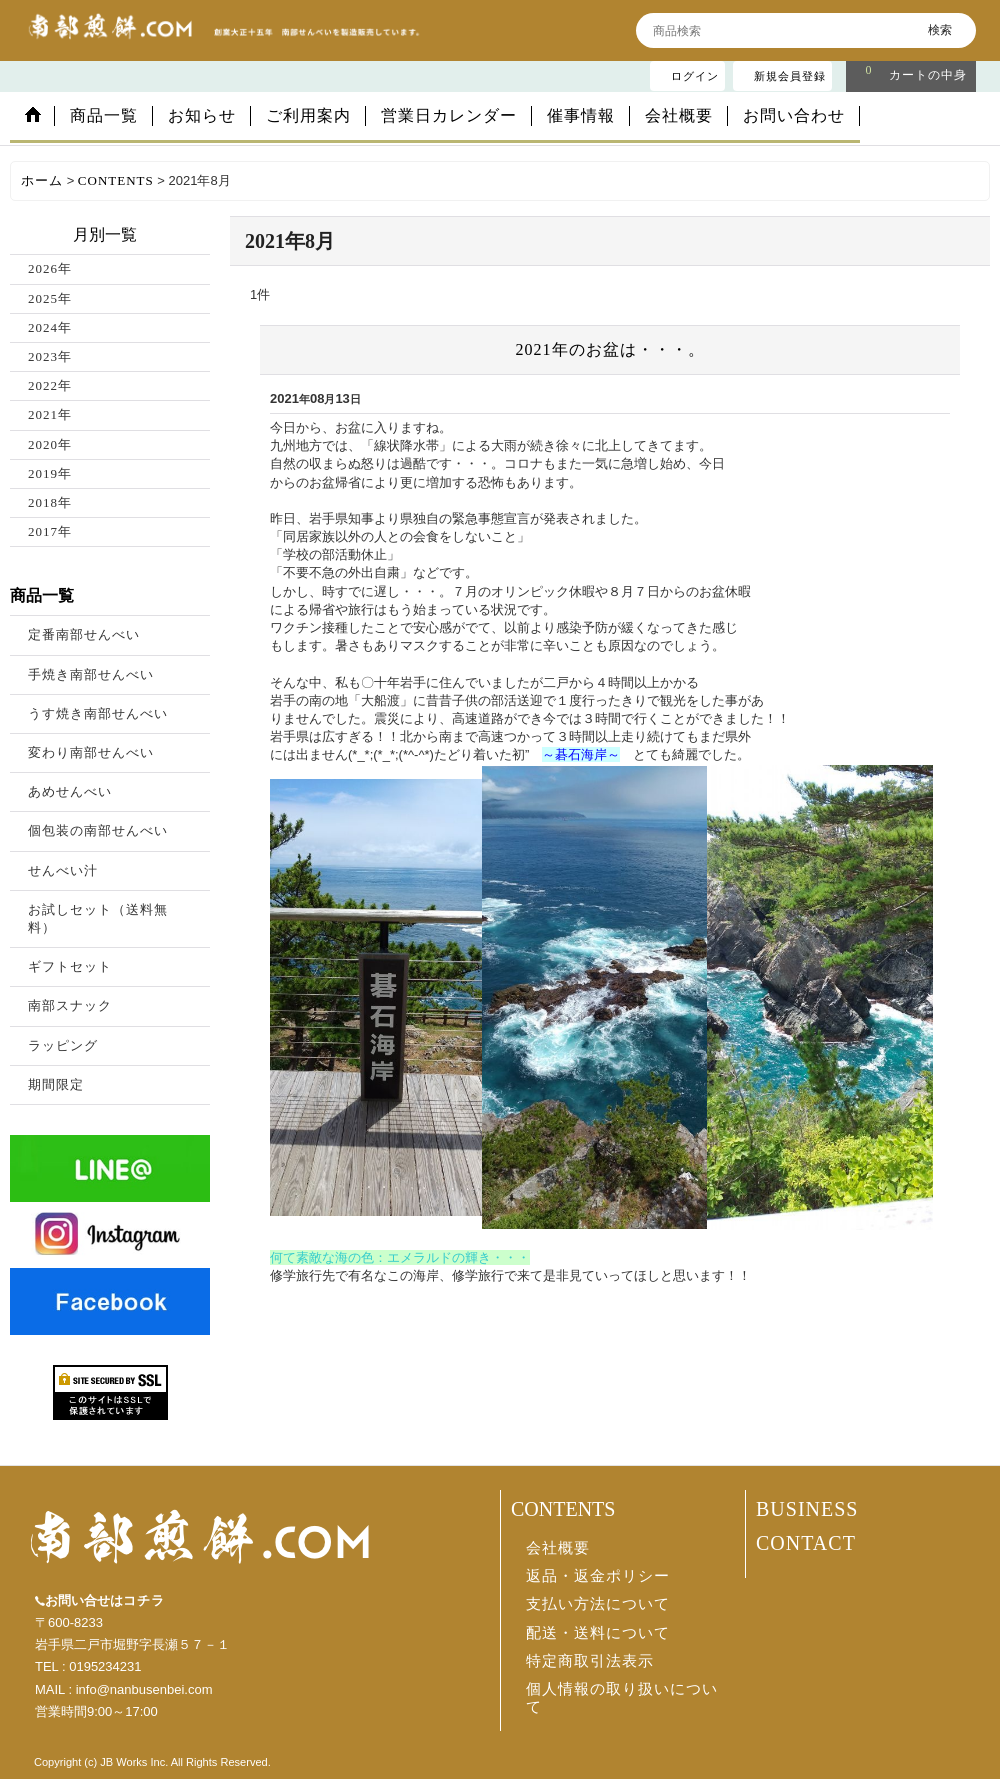 The height and width of the screenshot is (1779, 1000). What do you see at coordinates (558, 1548) in the screenshot?
I see `会社概要` at bounding box center [558, 1548].